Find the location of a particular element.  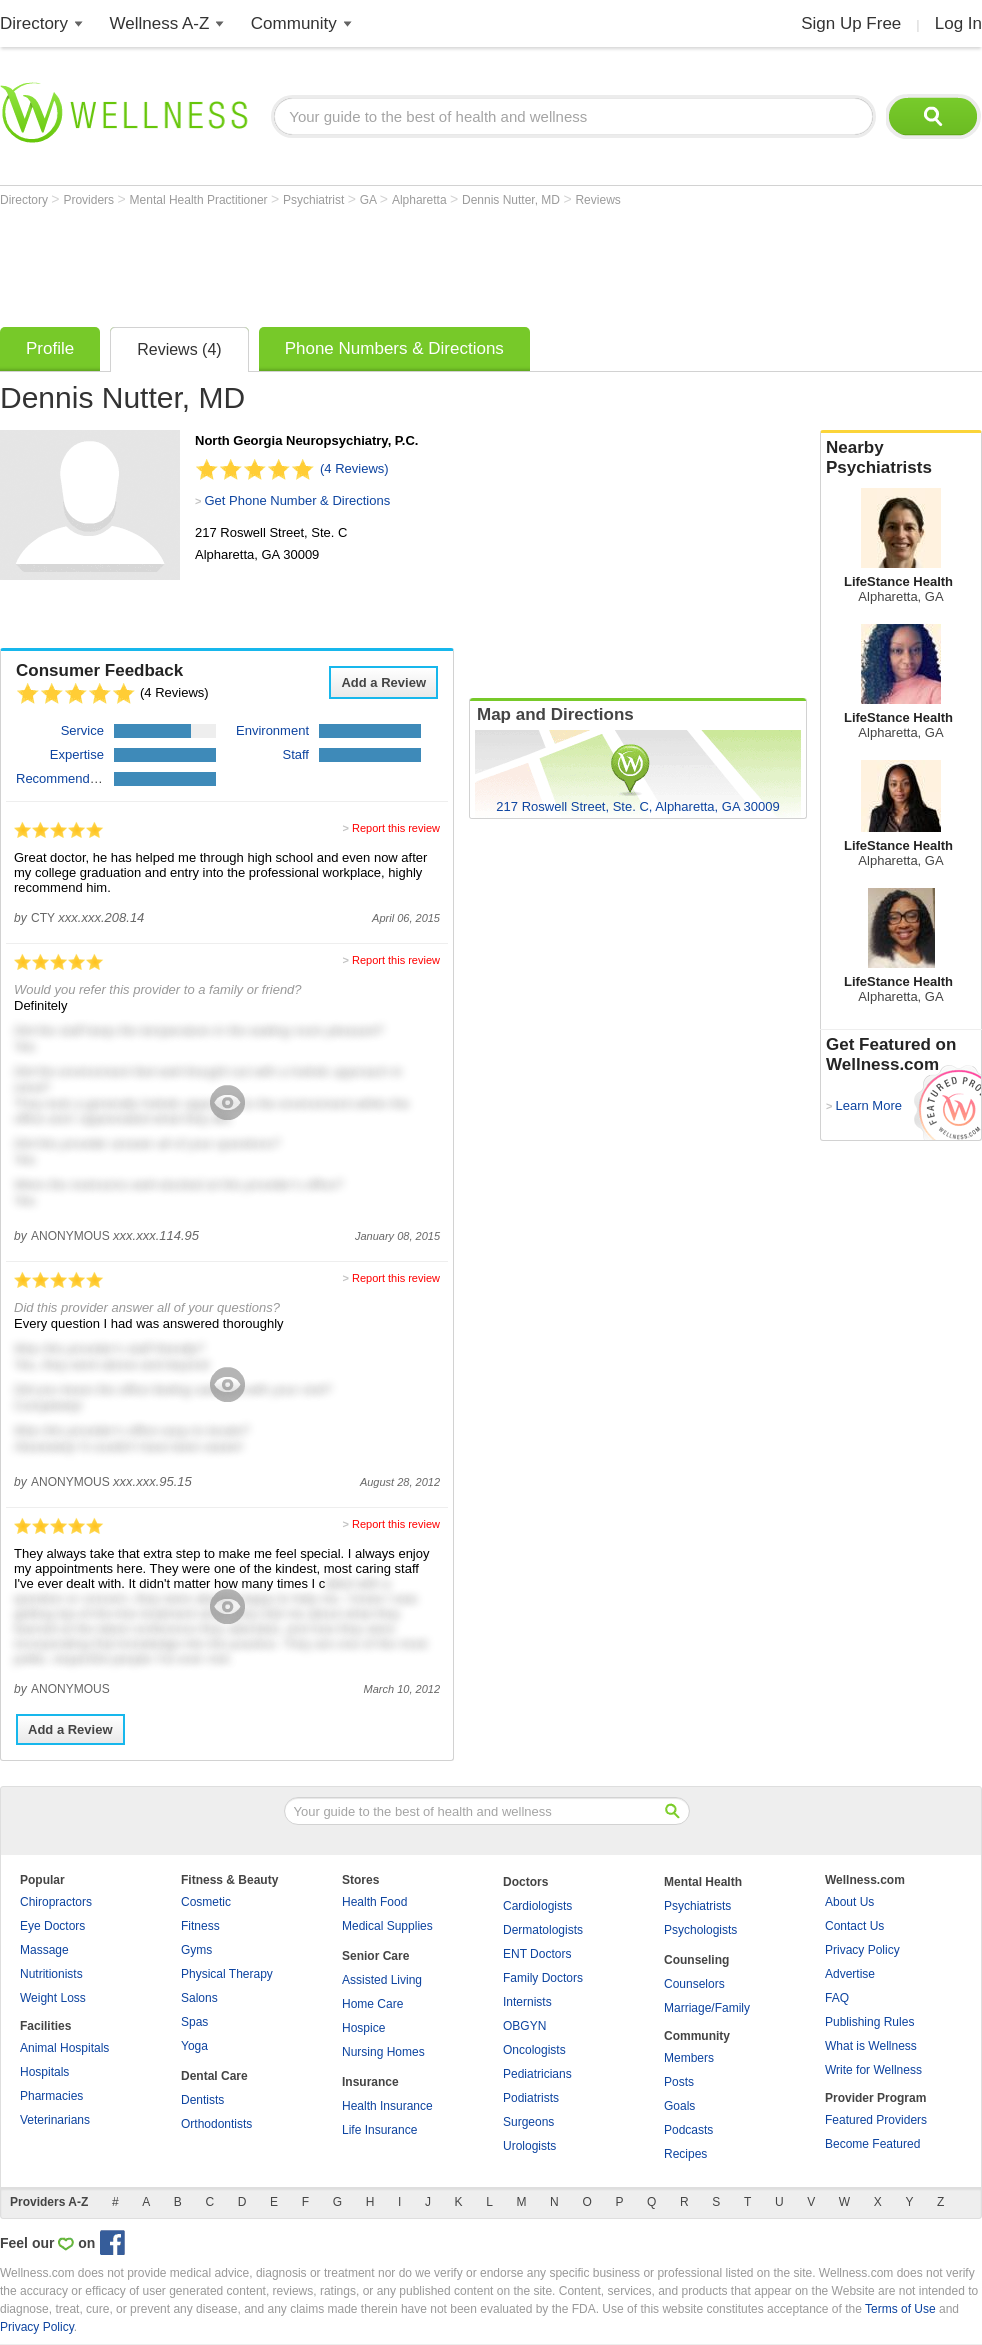

Report this review is located at coordinates (396, 828).